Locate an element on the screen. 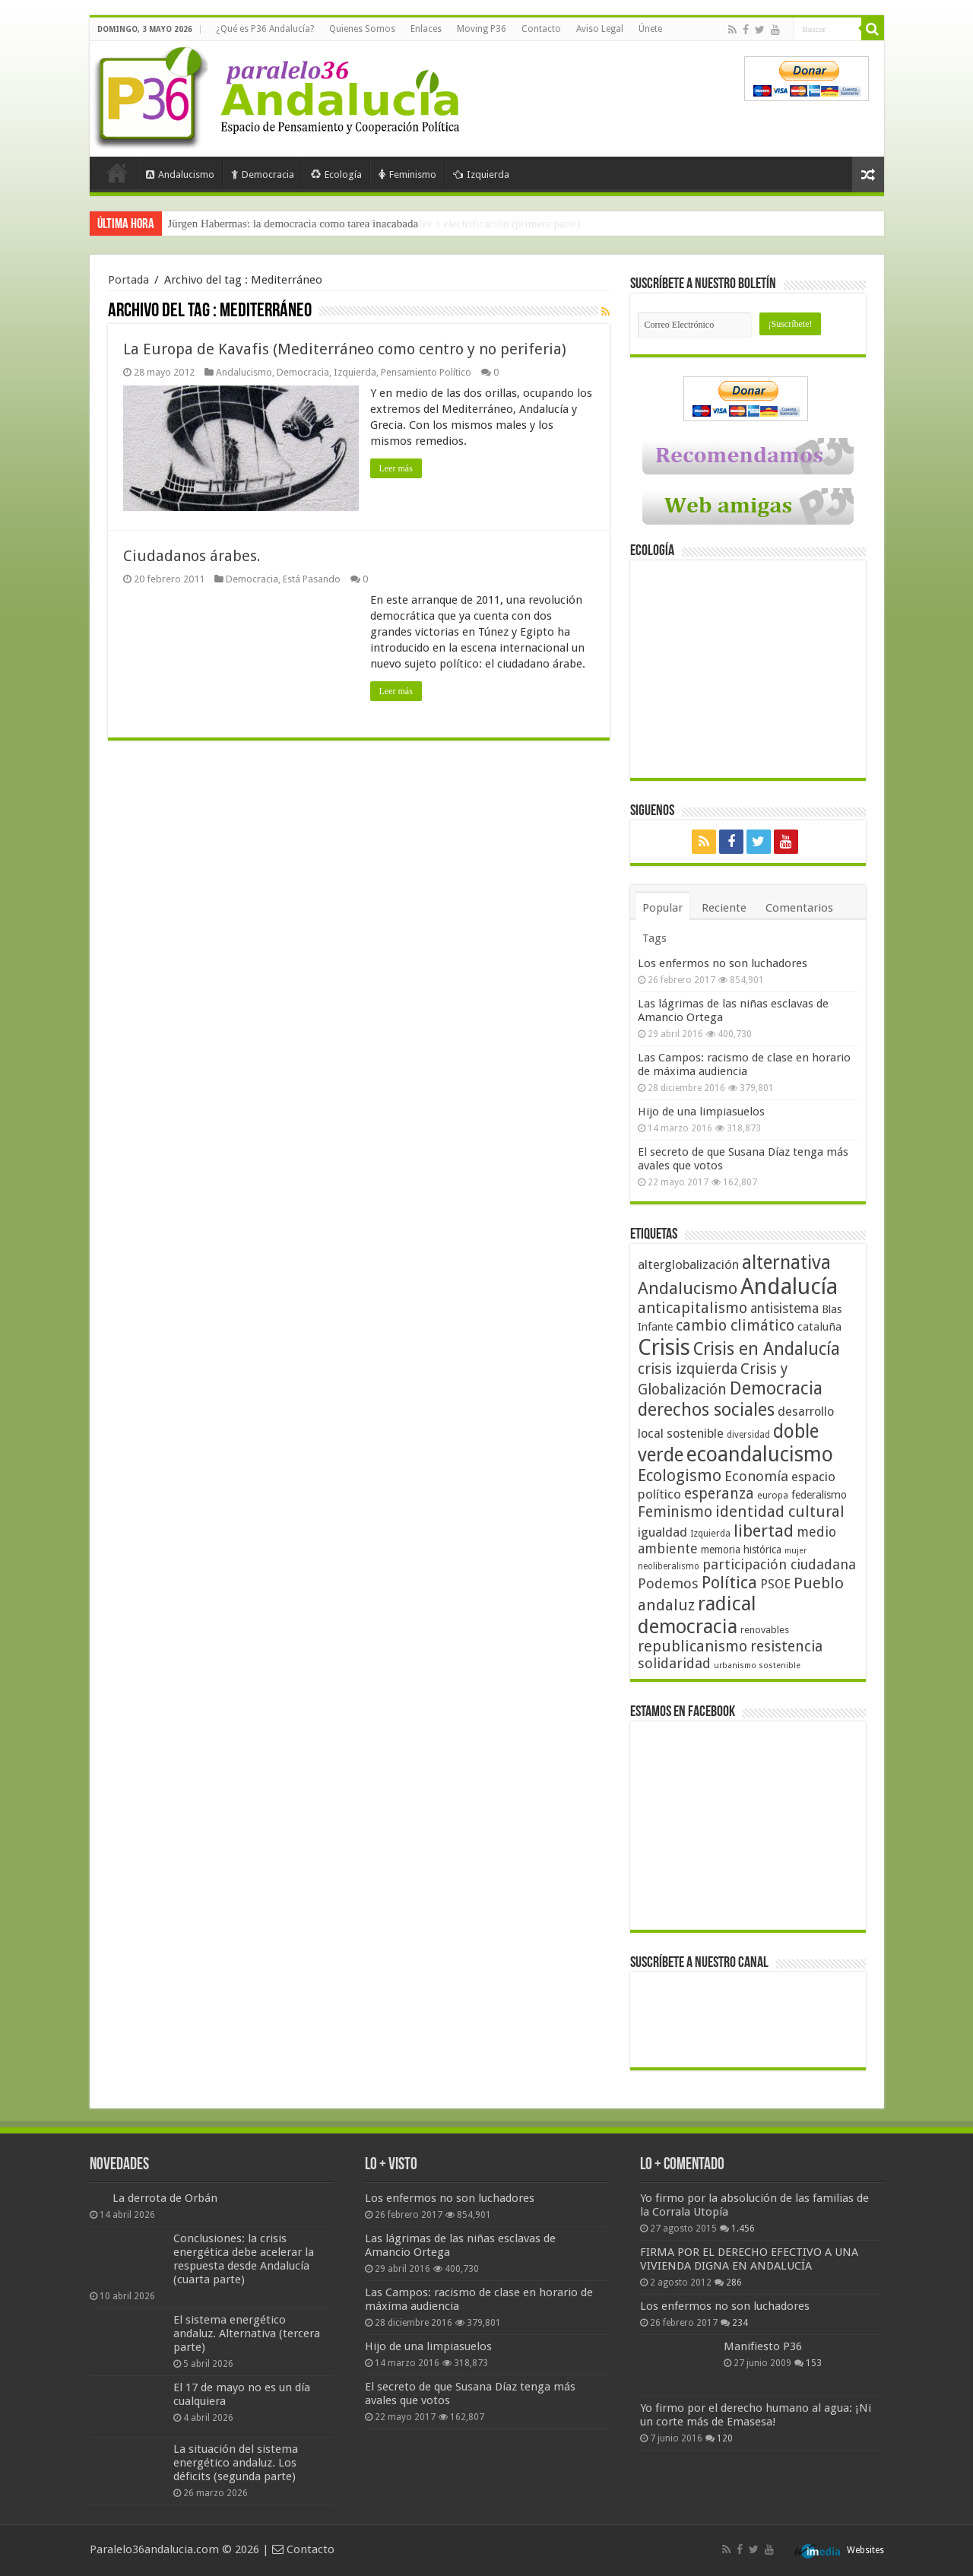 The image size is (973, 2576). 1.456 is located at coordinates (743, 2228).